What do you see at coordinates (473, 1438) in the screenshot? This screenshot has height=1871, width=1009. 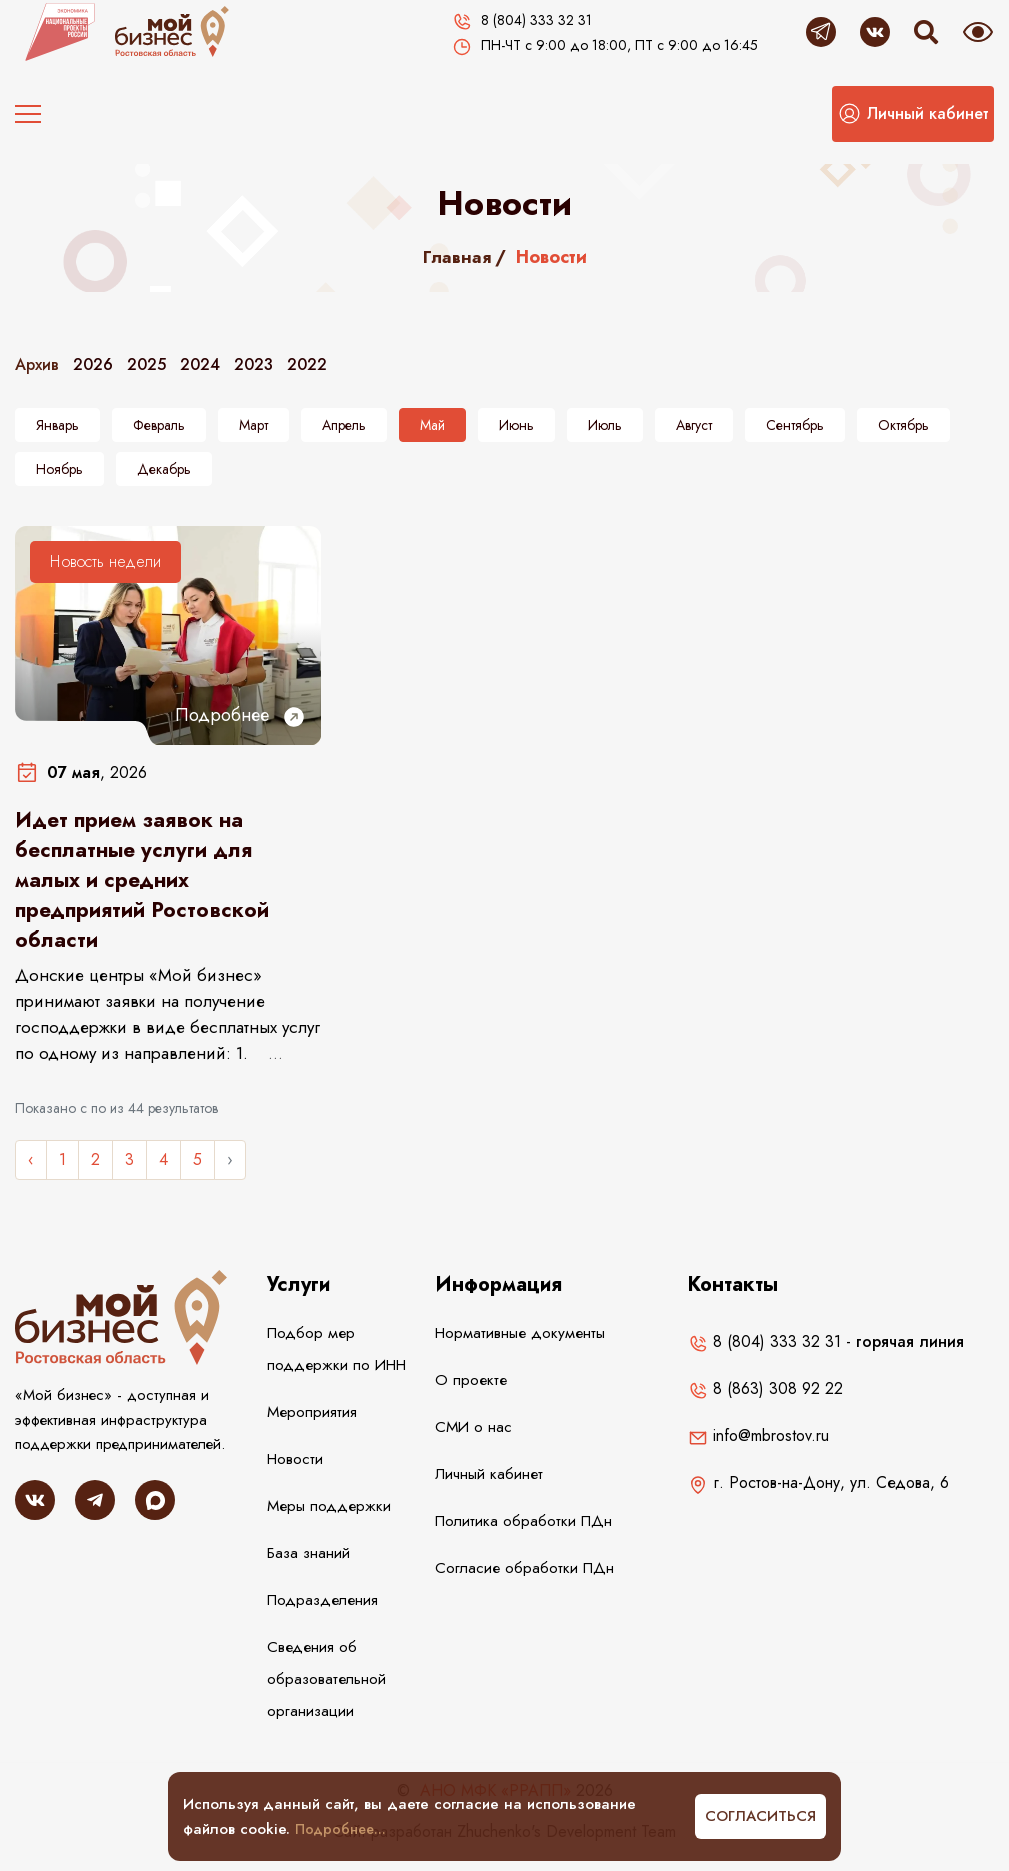 I see `СМИ о нас` at bounding box center [473, 1438].